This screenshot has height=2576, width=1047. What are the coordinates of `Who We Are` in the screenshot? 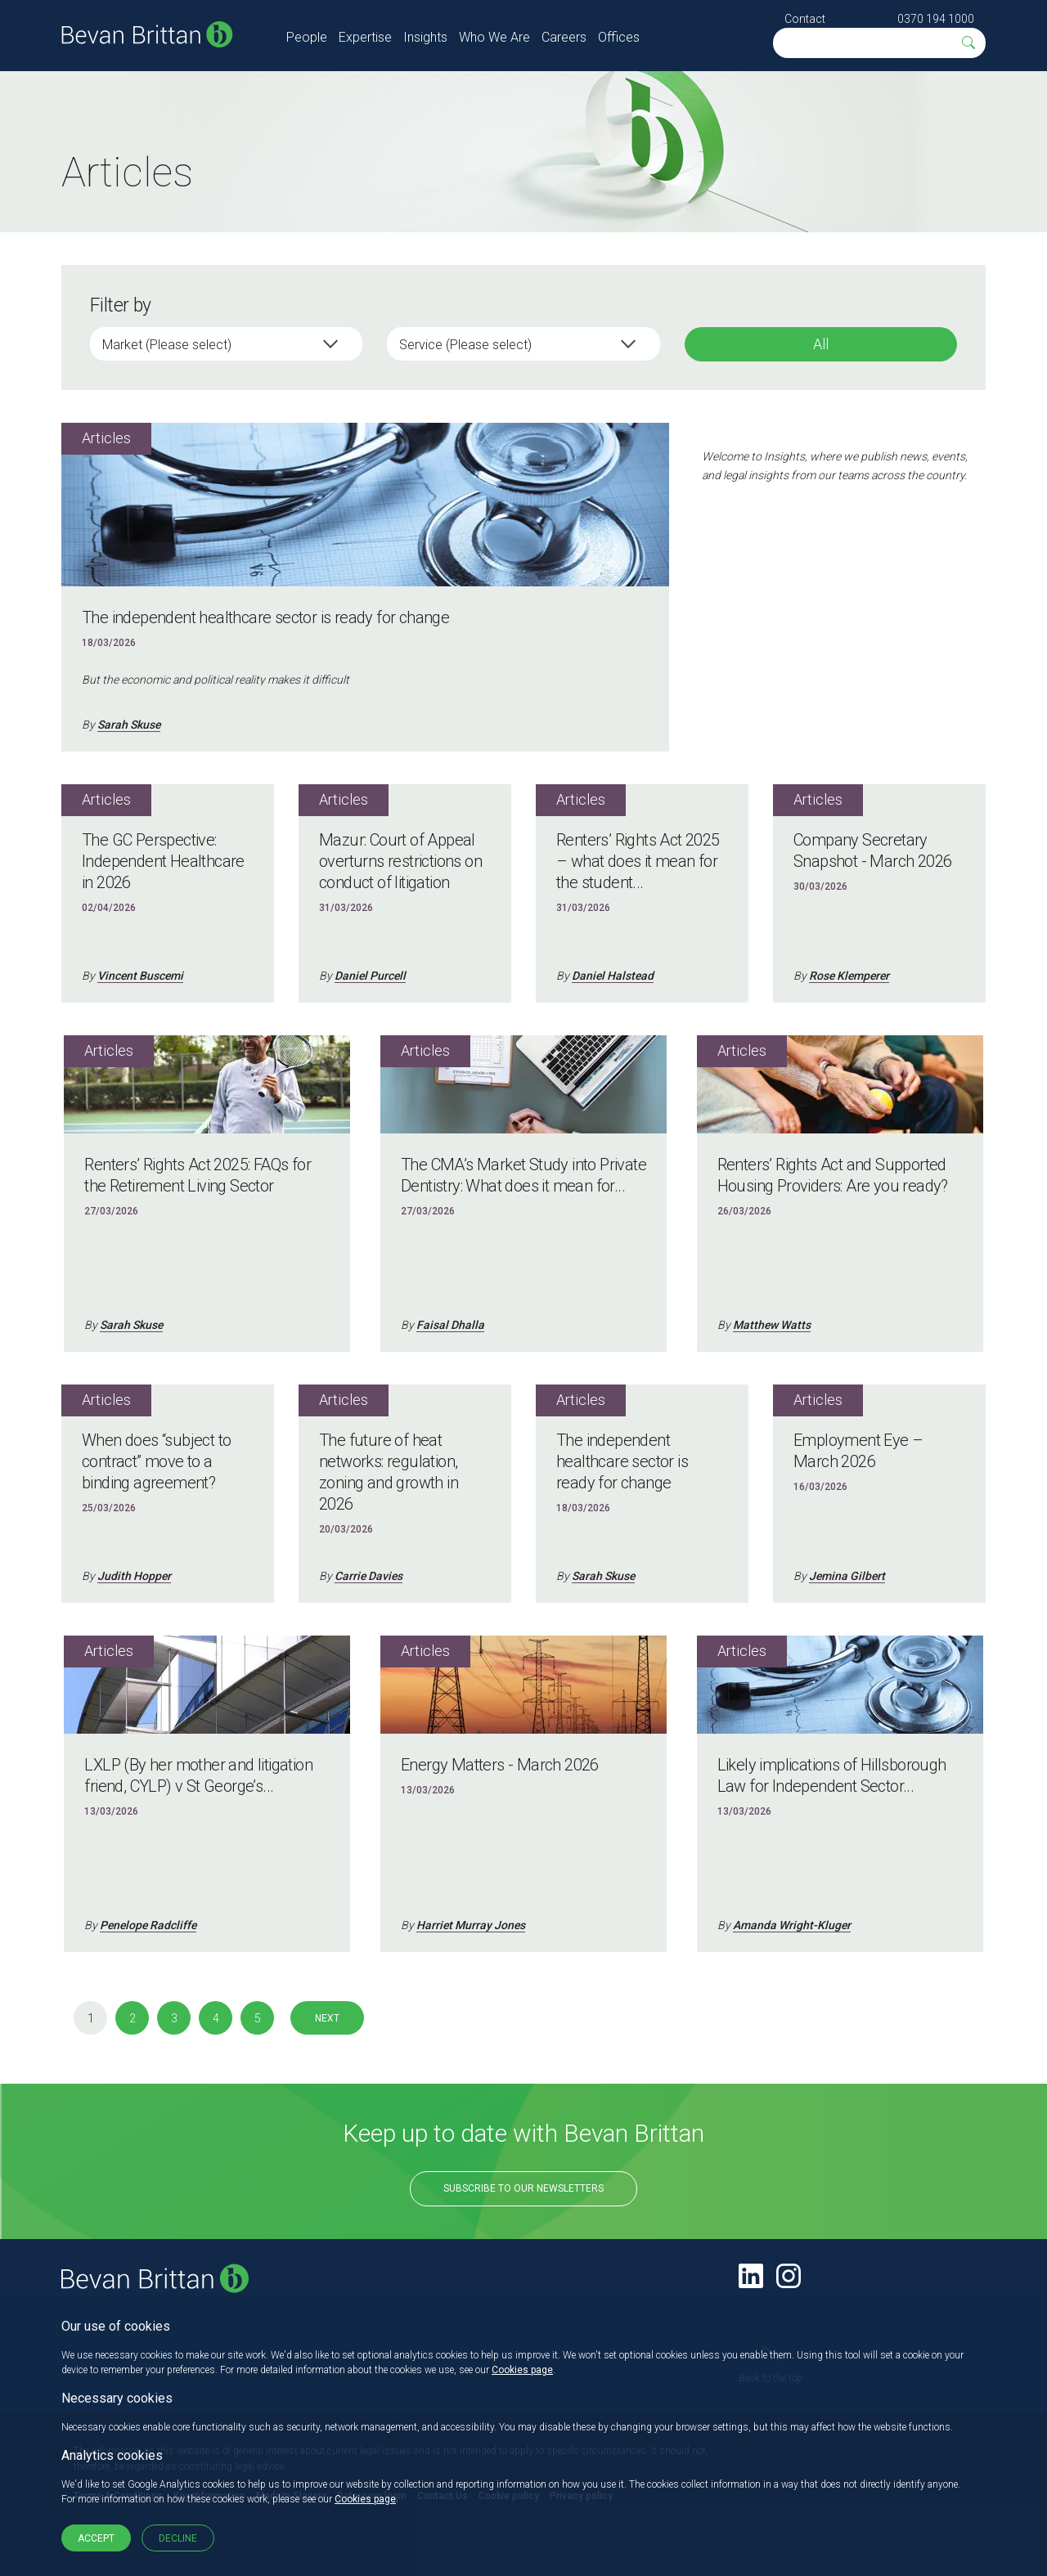 It's located at (494, 37).